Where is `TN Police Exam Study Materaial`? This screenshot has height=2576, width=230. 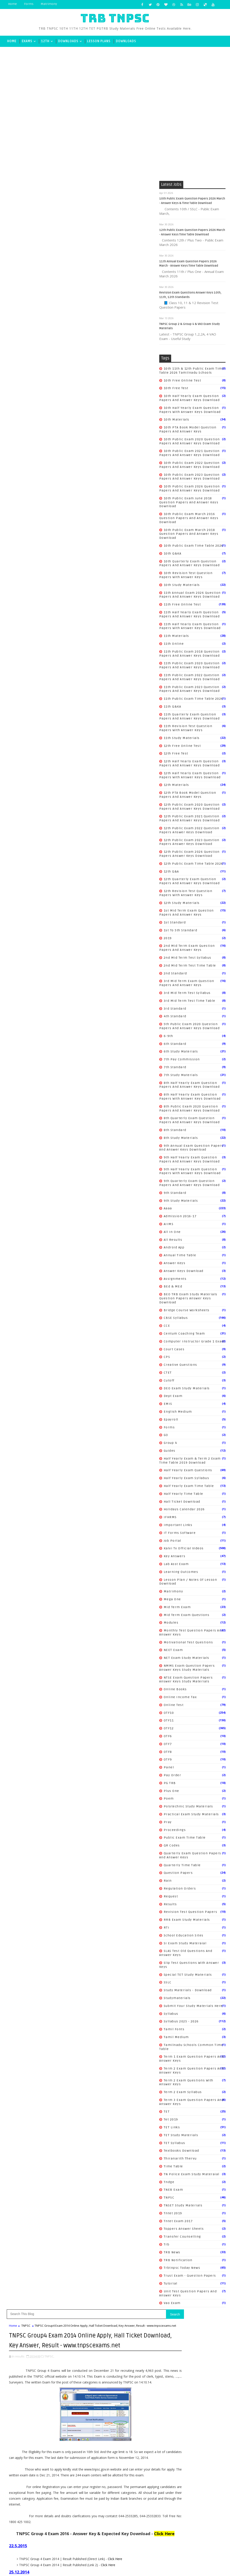 TN Police Exam Study Materaial is located at coordinates (191, 2176).